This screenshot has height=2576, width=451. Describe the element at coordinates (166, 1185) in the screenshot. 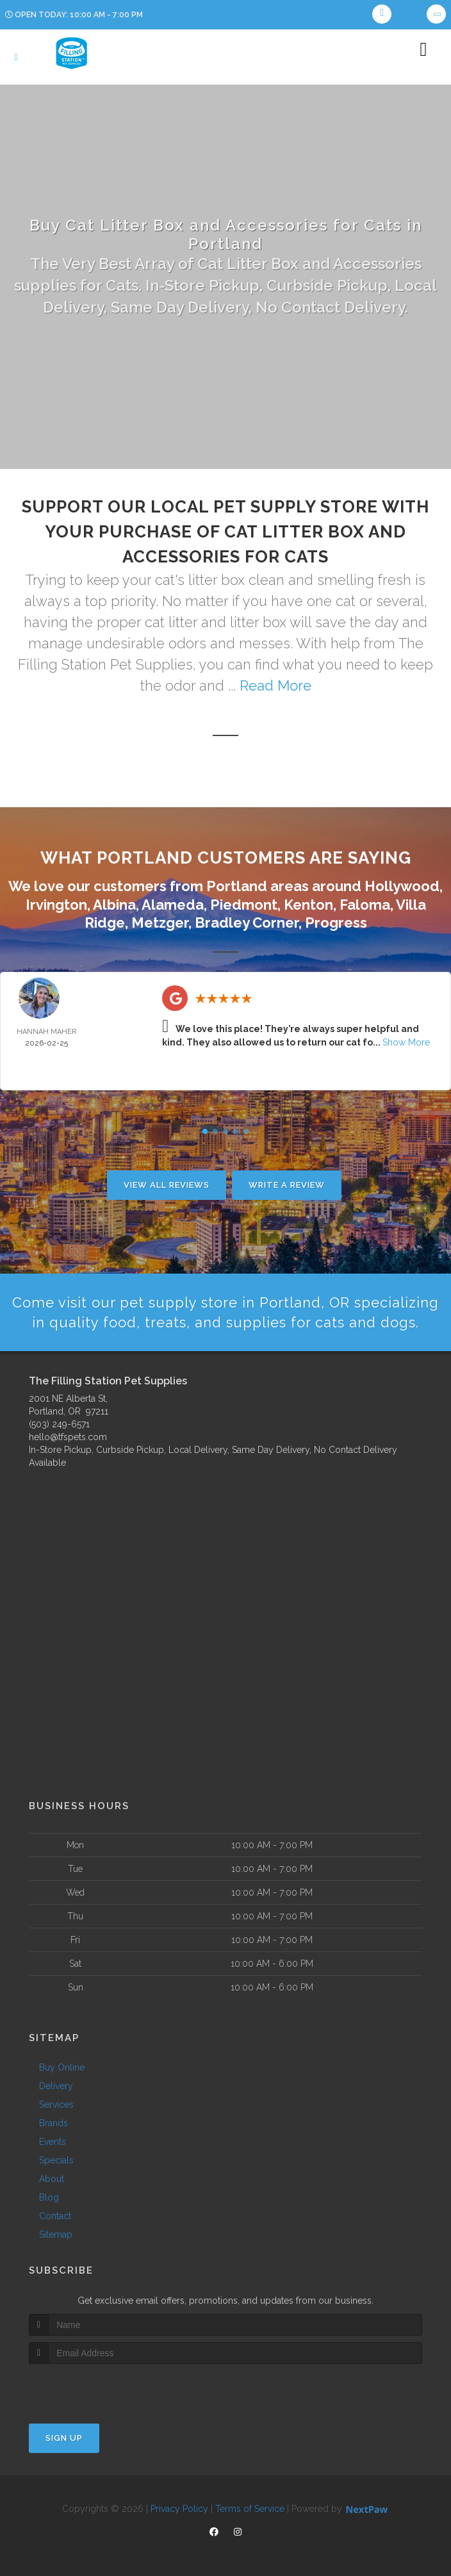

I see `View All Reviews` at that location.